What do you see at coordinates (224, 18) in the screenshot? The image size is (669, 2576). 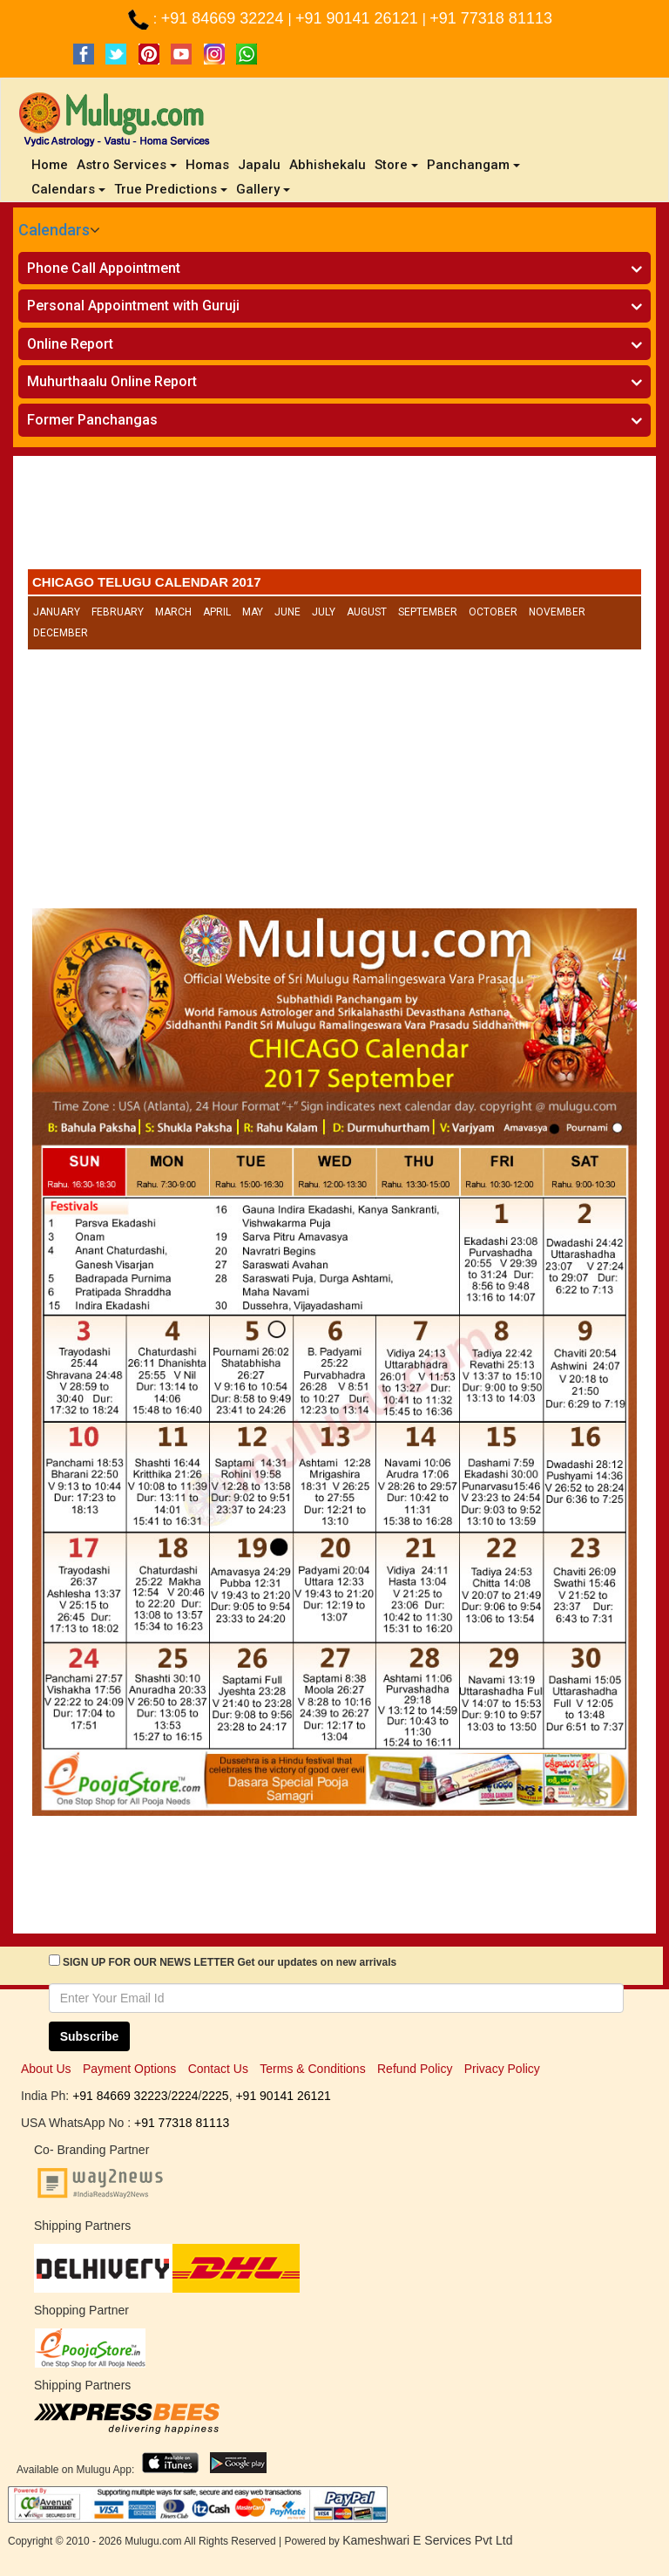 I see `+91 84669 32224` at bounding box center [224, 18].